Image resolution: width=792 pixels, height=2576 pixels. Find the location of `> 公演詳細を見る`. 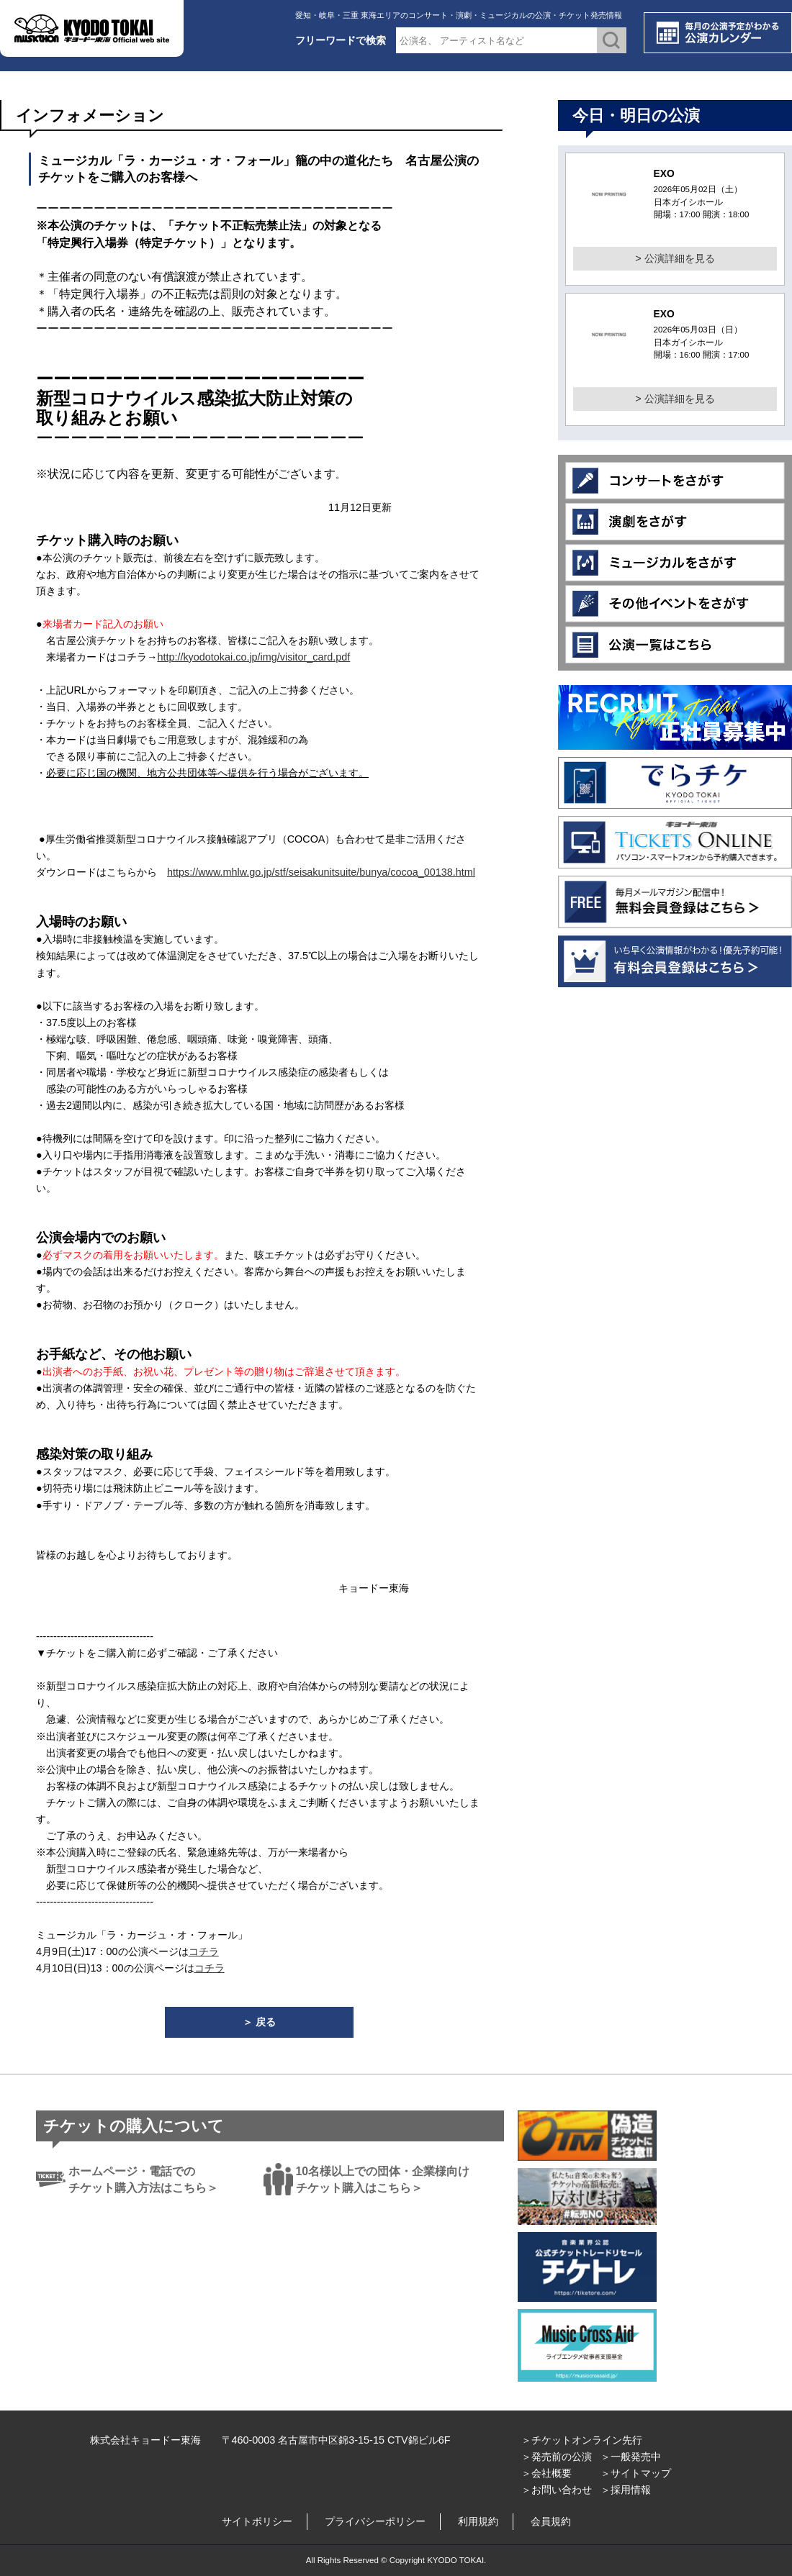

> 公演詳細を見る is located at coordinates (674, 258).